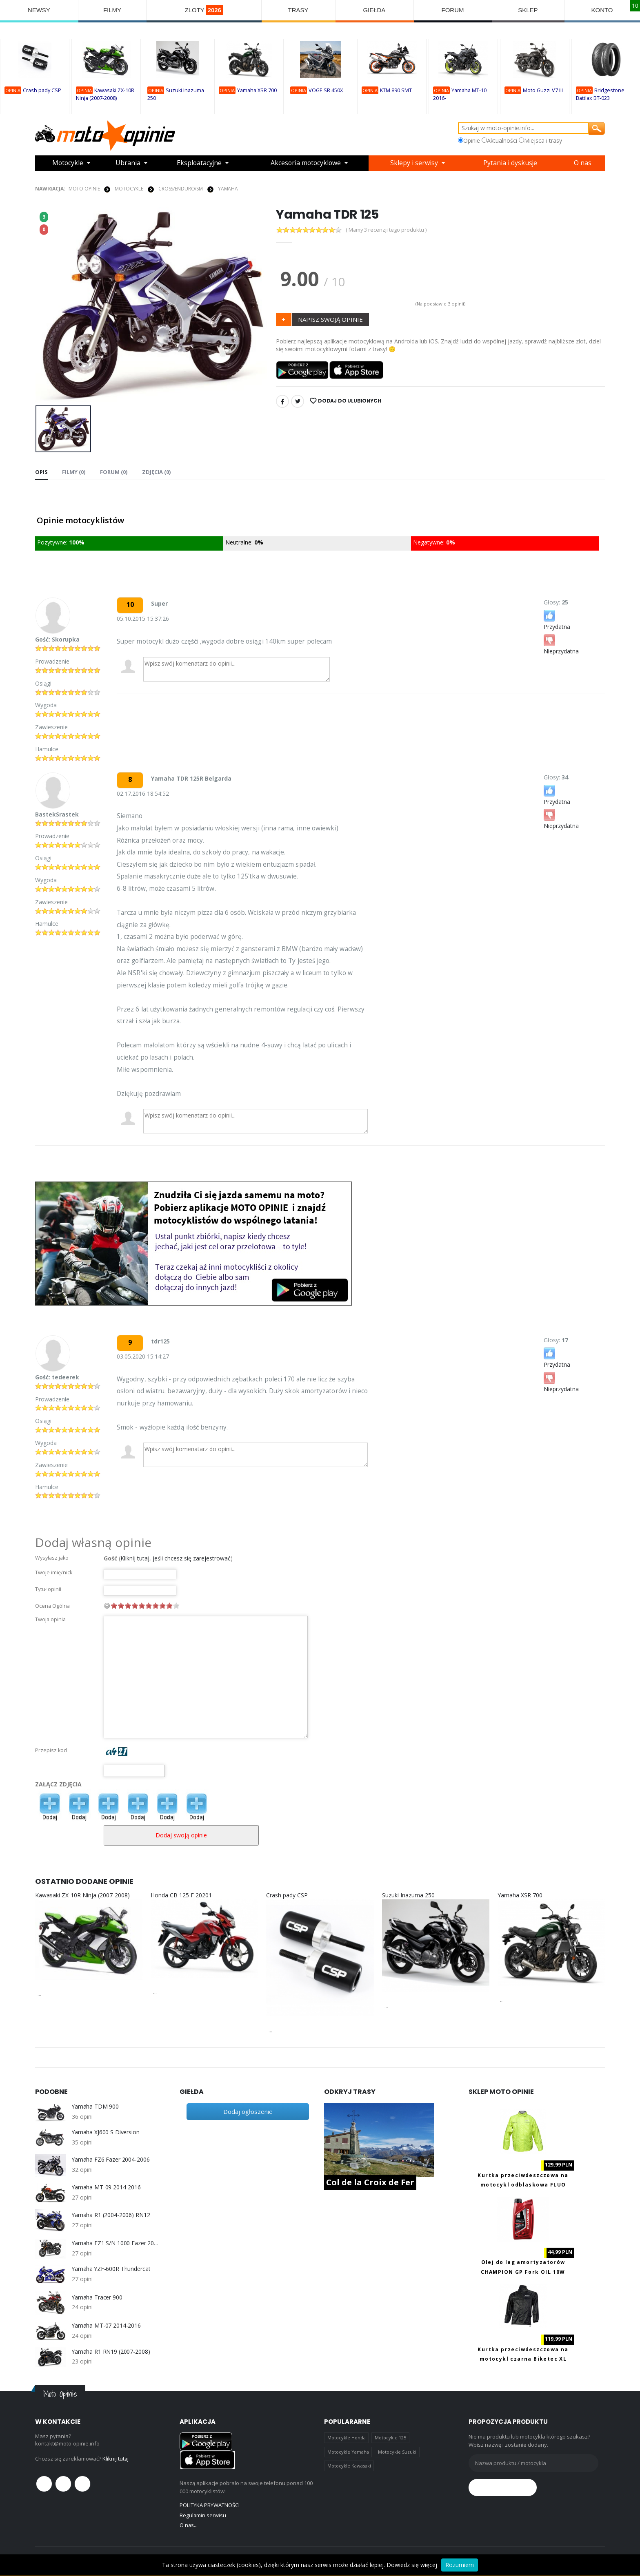 This screenshot has width=640, height=2576. What do you see at coordinates (73, 471) in the screenshot?
I see `Filmy (0) [tab]` at bounding box center [73, 471].